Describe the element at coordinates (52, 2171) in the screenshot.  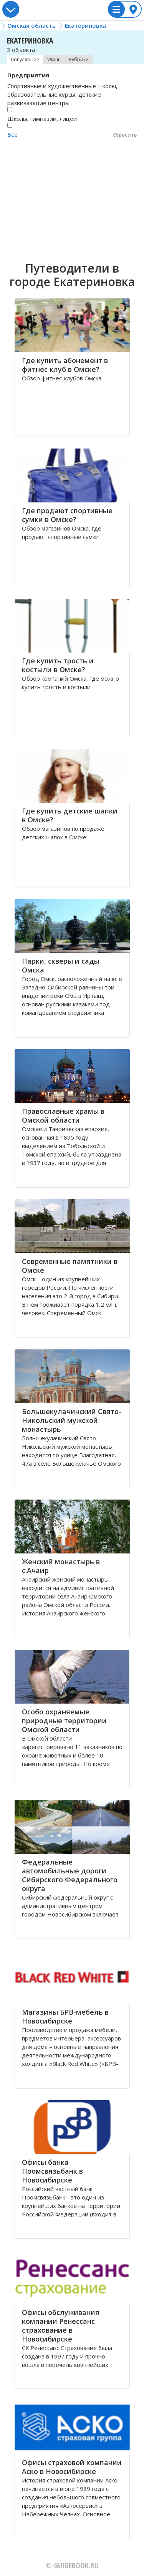
I see `Офисы банка Промсвязьбанк в Новосибирске` at that location.